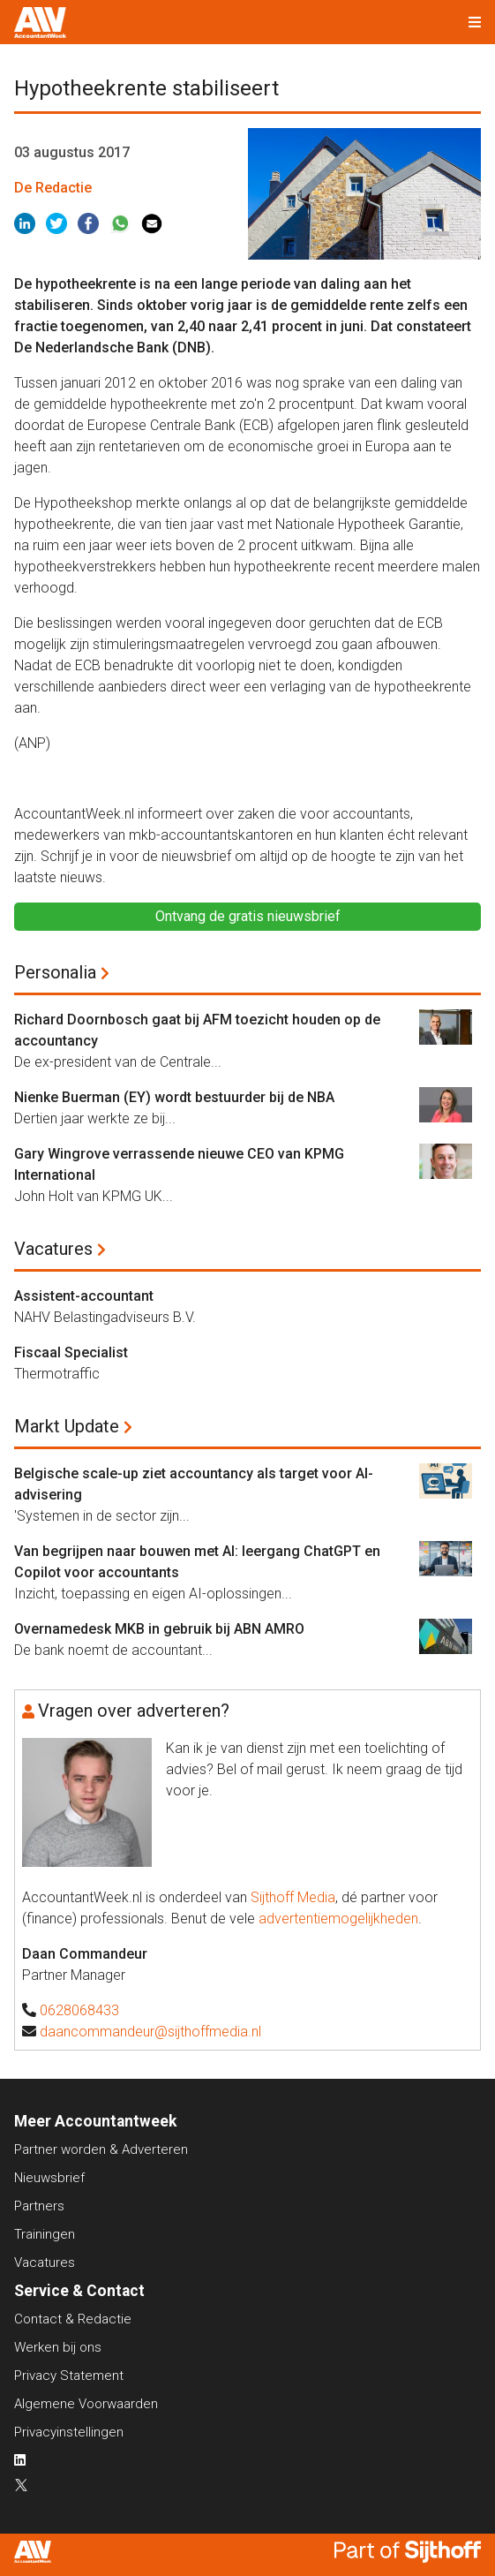  What do you see at coordinates (293, 1897) in the screenshot?
I see `Sijthoff Media` at bounding box center [293, 1897].